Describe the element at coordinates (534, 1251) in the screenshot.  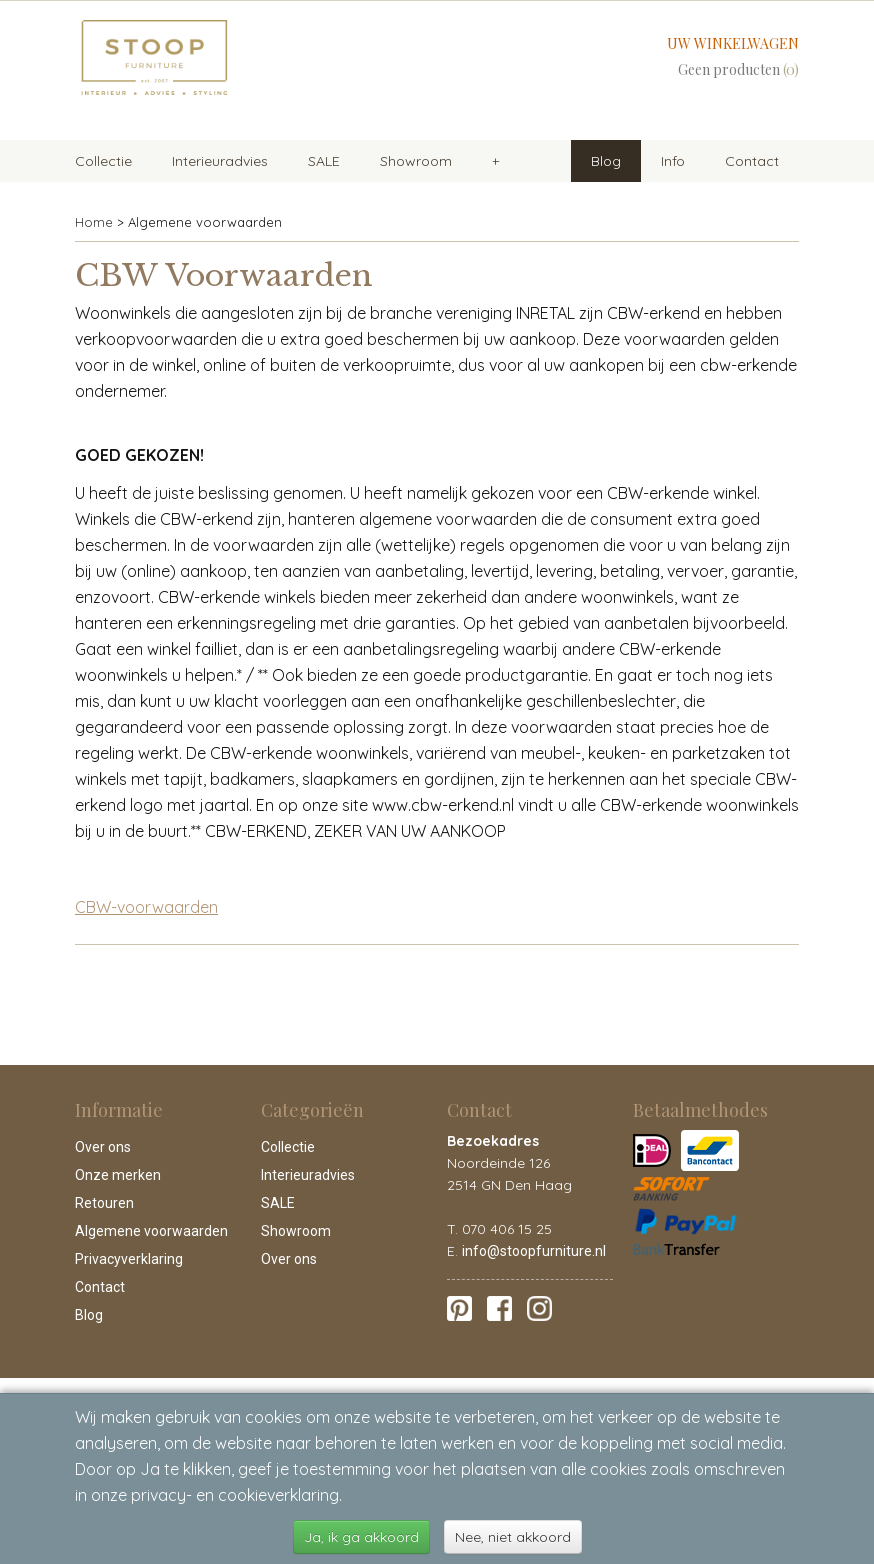
I see `info@stoopfurniture.nl` at that location.